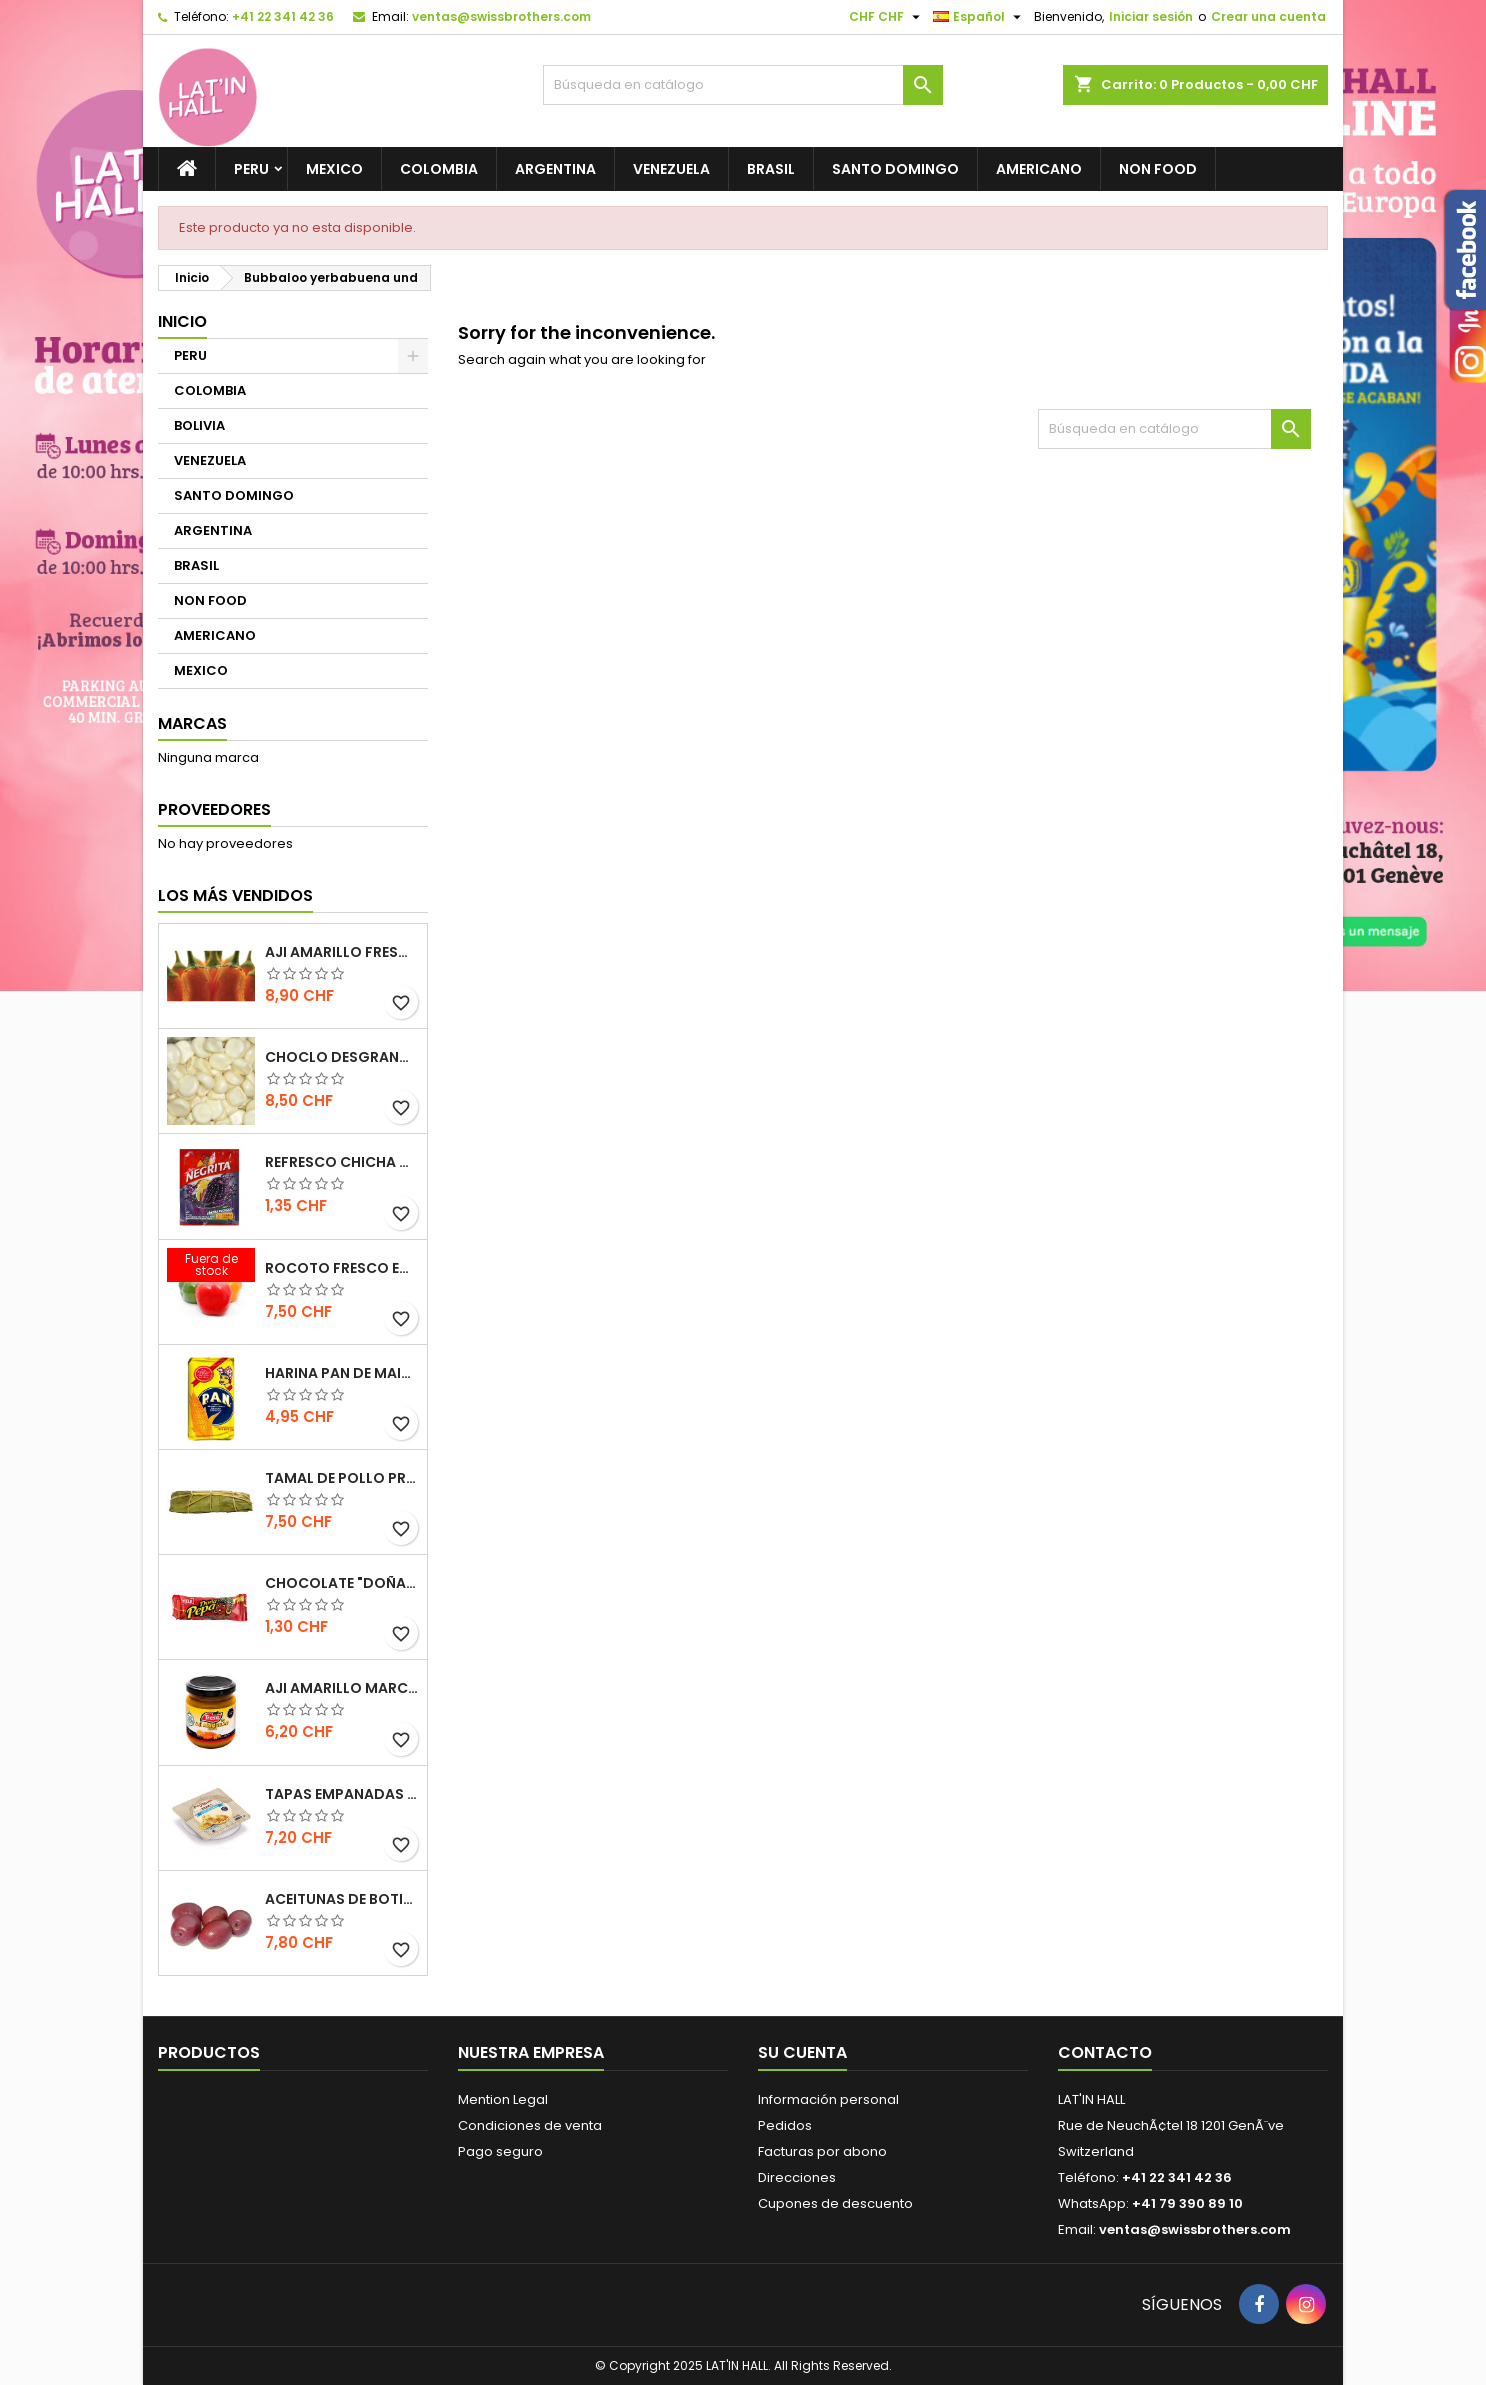 The image size is (1486, 2385). Describe the element at coordinates (342, 1268) in the screenshot. I see `Rocoto fresco EXTRA HOT 500gr` at that location.